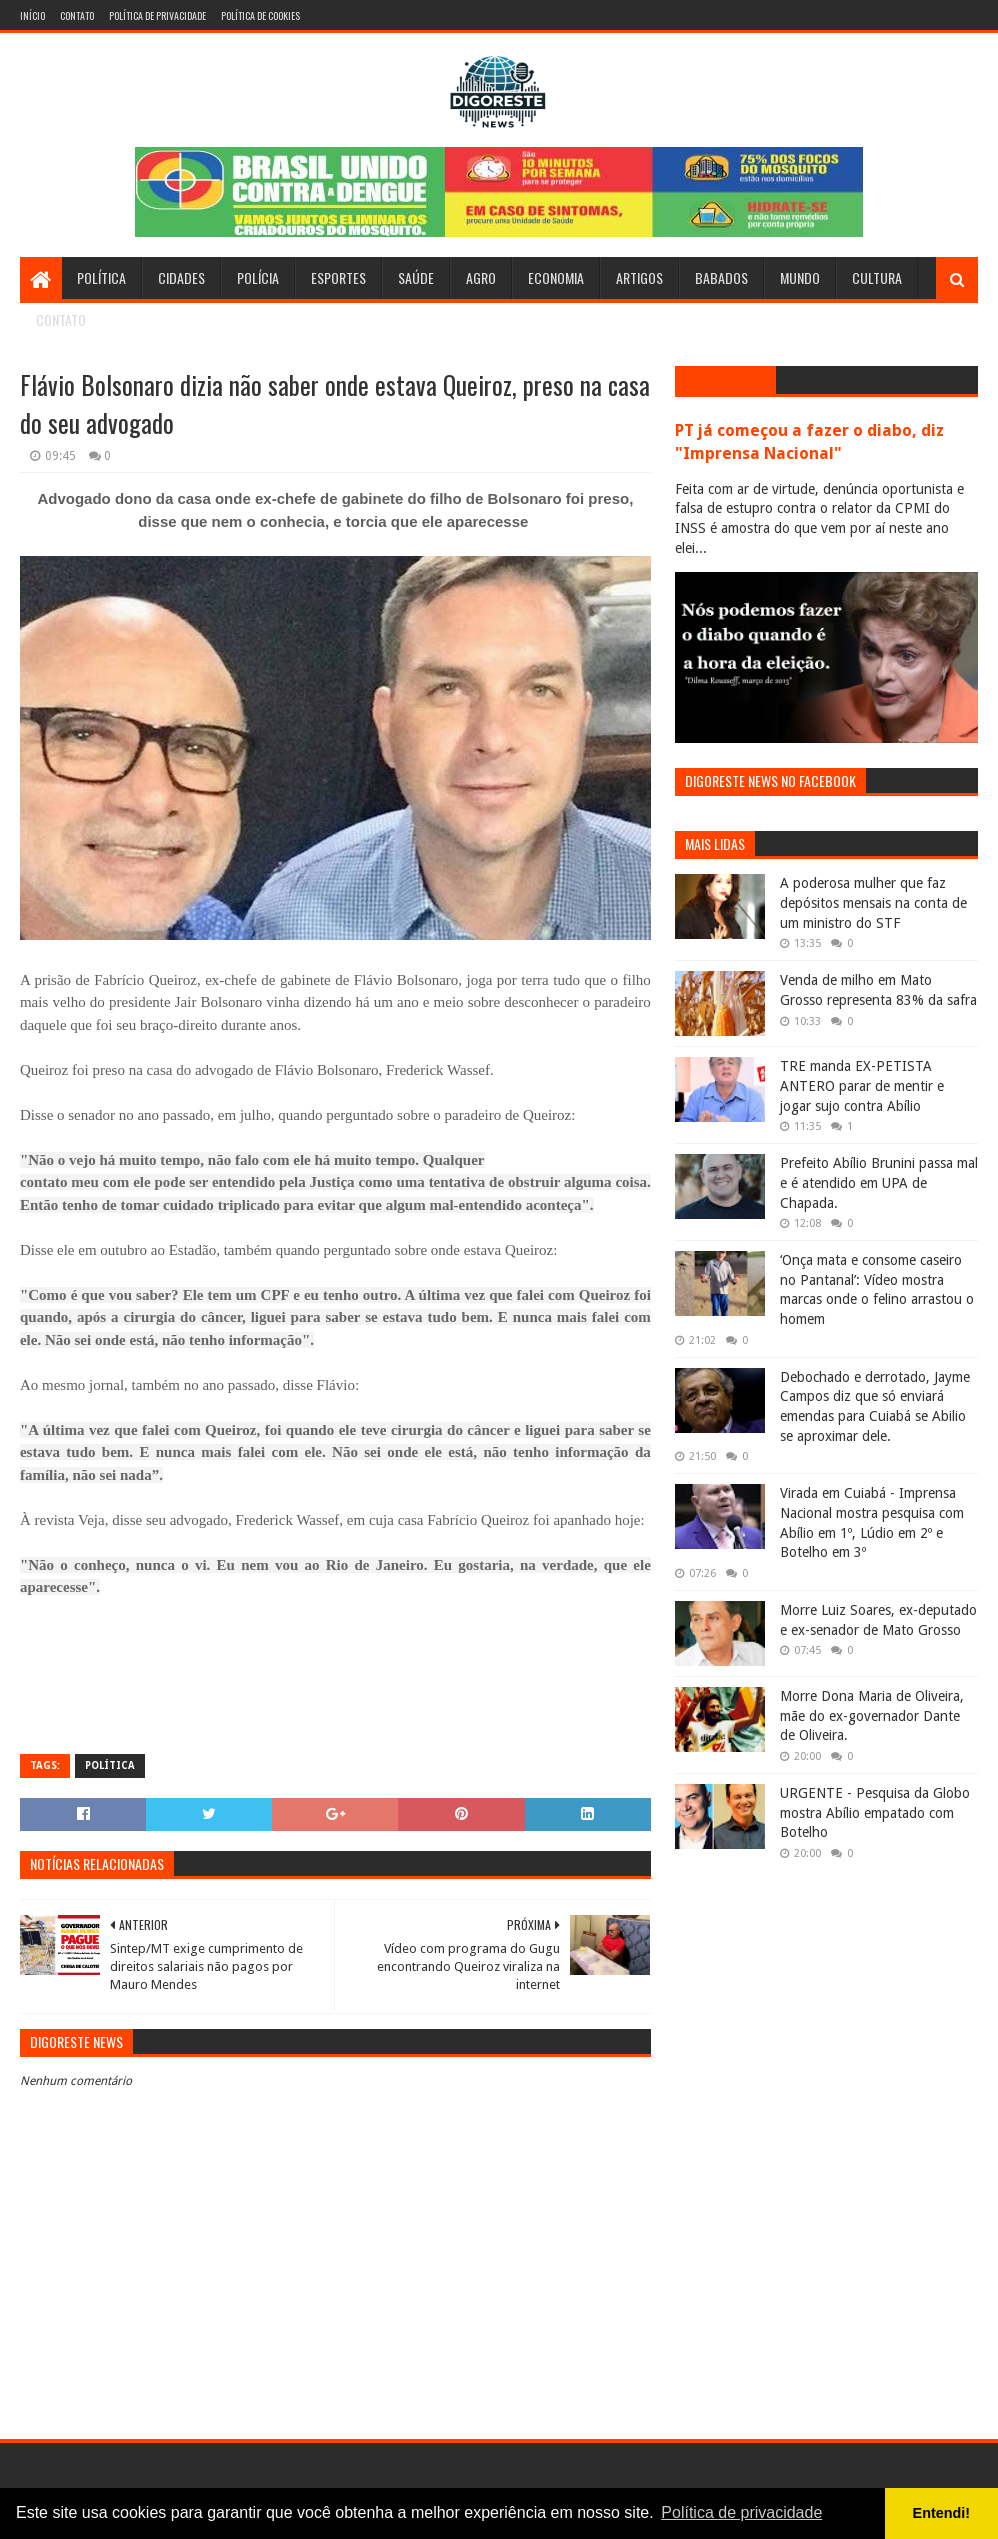 Image resolution: width=998 pixels, height=2539 pixels. Describe the element at coordinates (101, 277) in the screenshot. I see `Política` at that location.